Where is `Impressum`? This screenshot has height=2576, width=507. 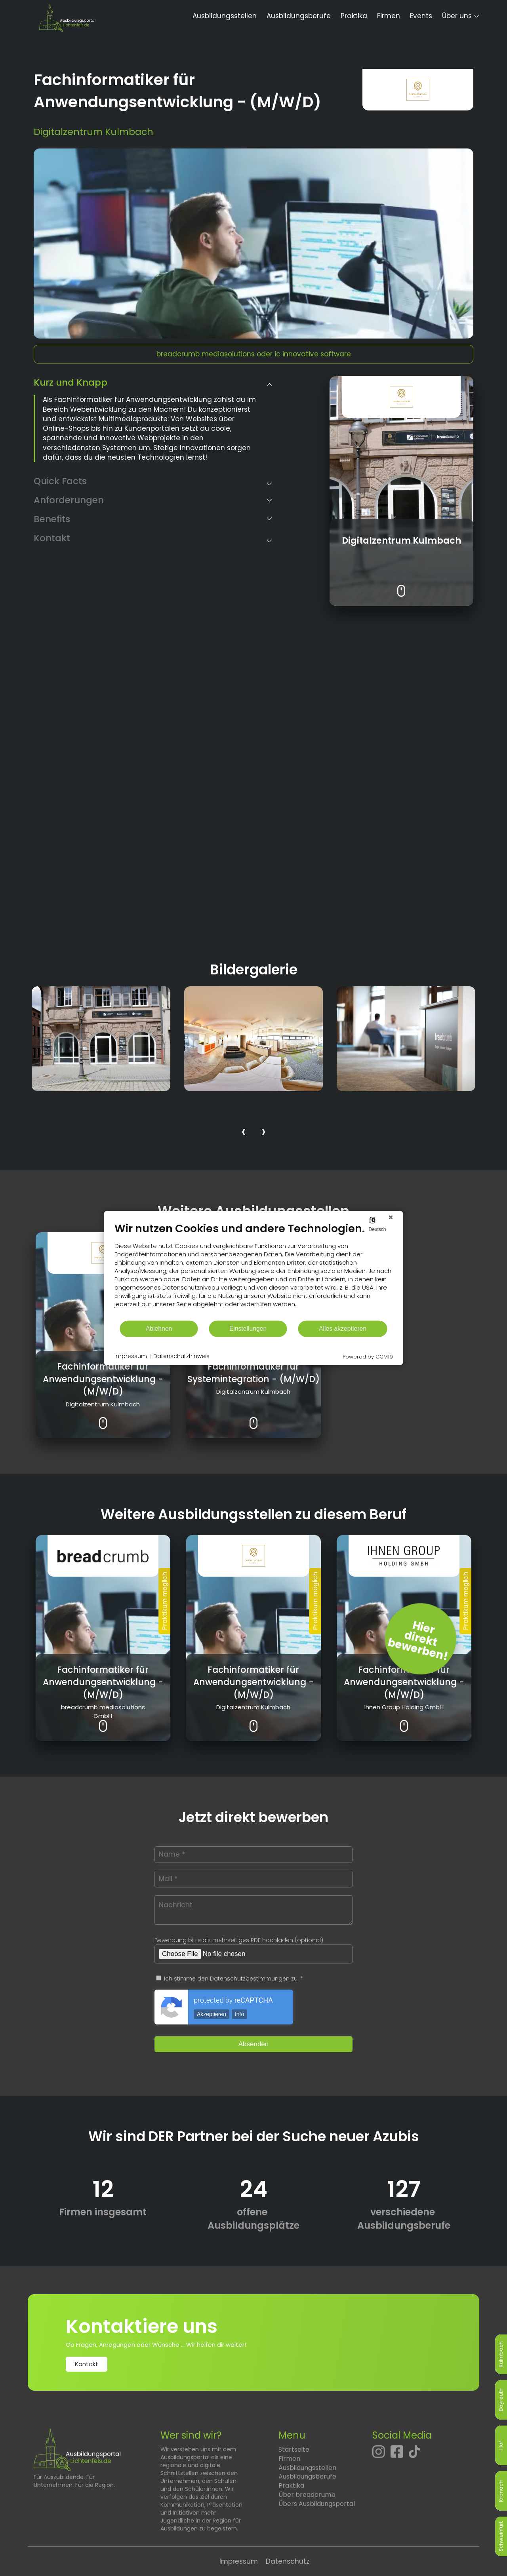
Impressum is located at coordinates (238, 2561).